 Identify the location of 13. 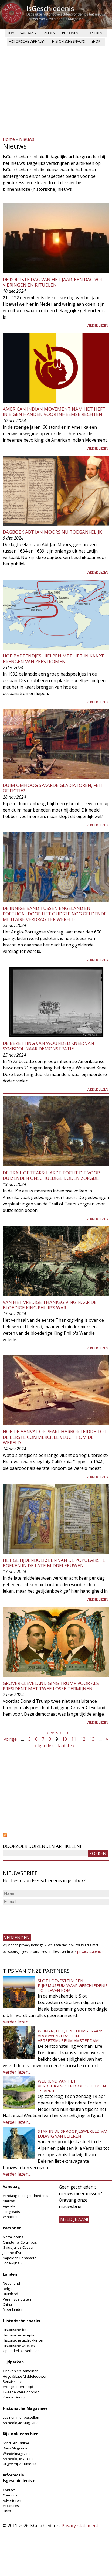
(92, 1739).